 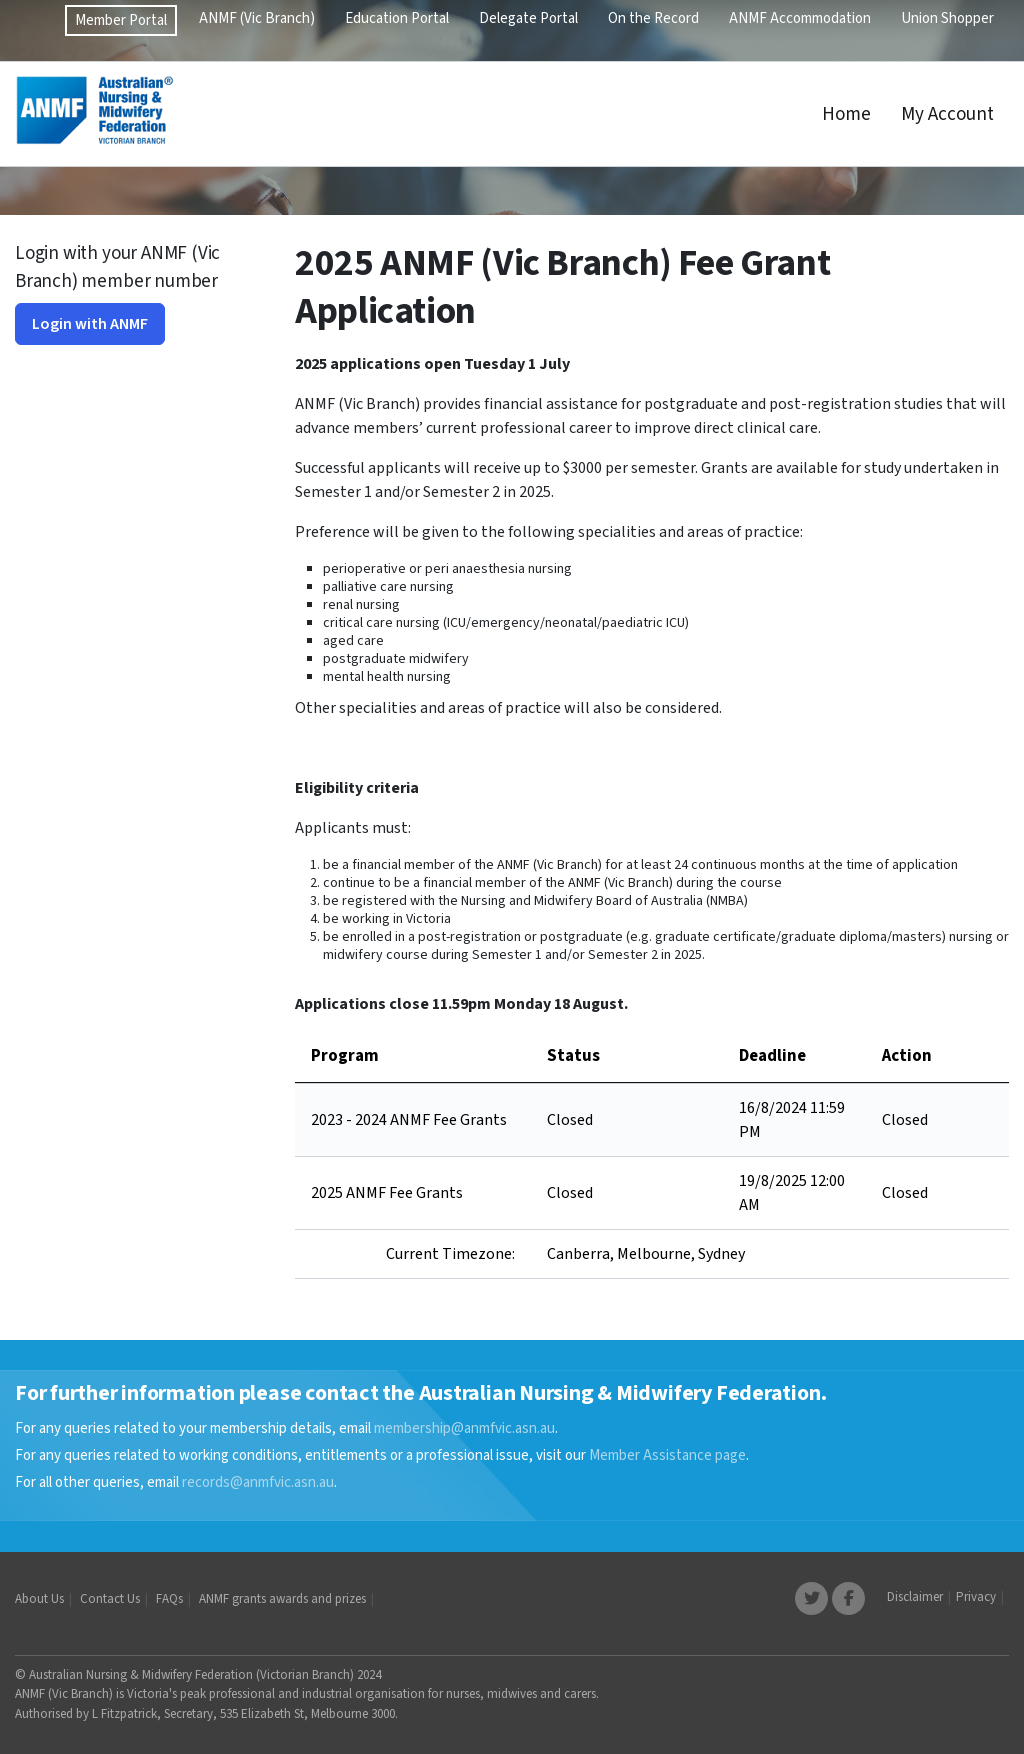 I want to click on Education Portal, so click(x=397, y=18).